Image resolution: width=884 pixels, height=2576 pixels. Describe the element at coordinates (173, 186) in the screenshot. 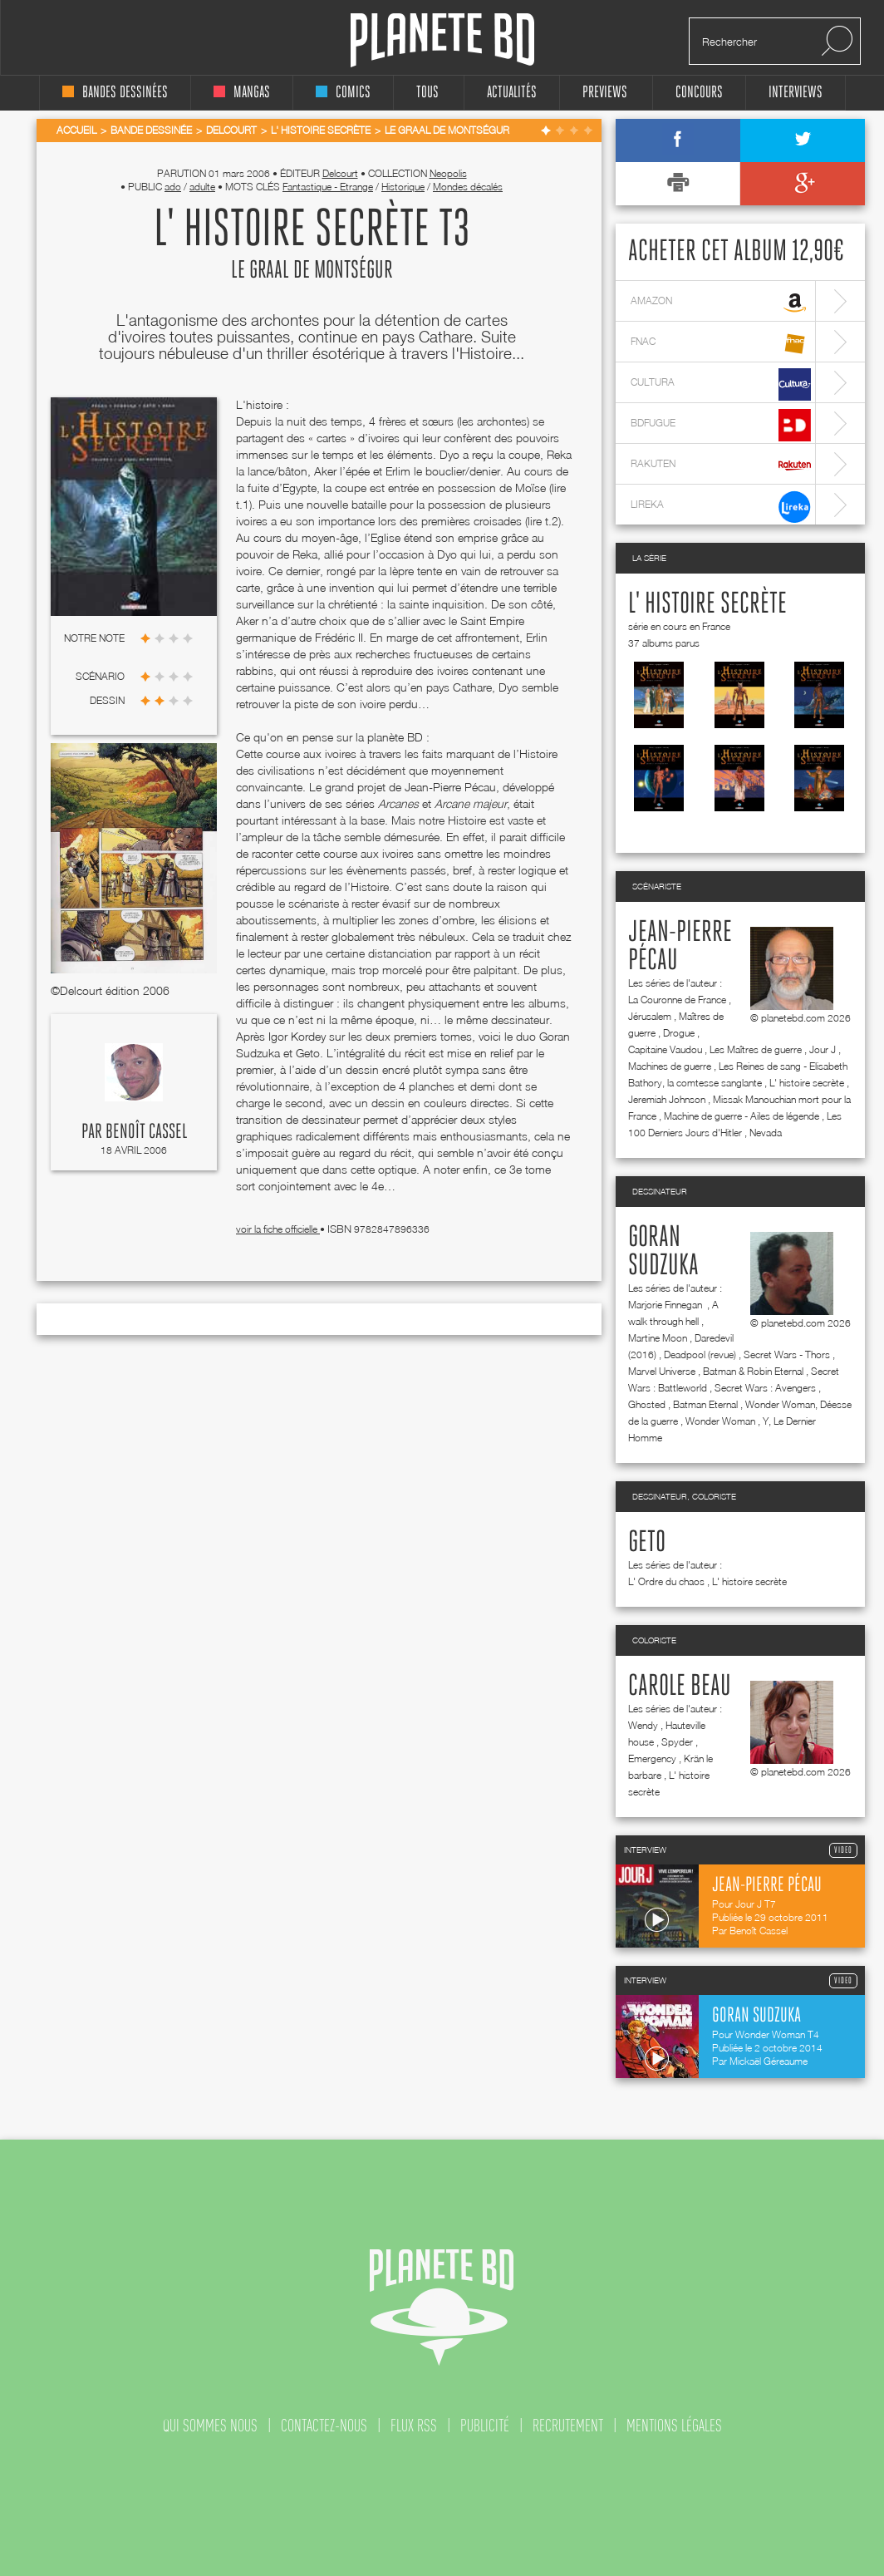

I see `ado` at that location.